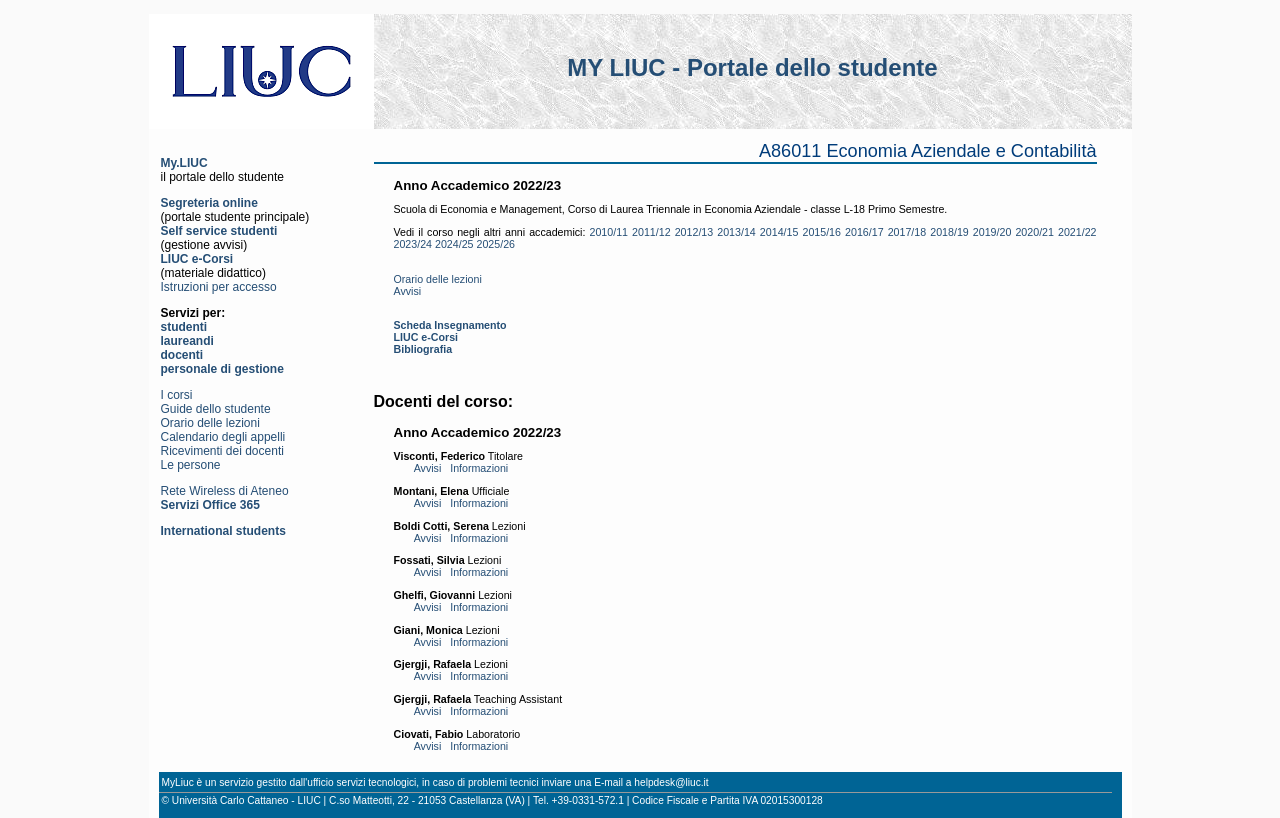 Image resolution: width=1280 pixels, height=818 pixels. I want to click on 2021/22, so click(1077, 232).